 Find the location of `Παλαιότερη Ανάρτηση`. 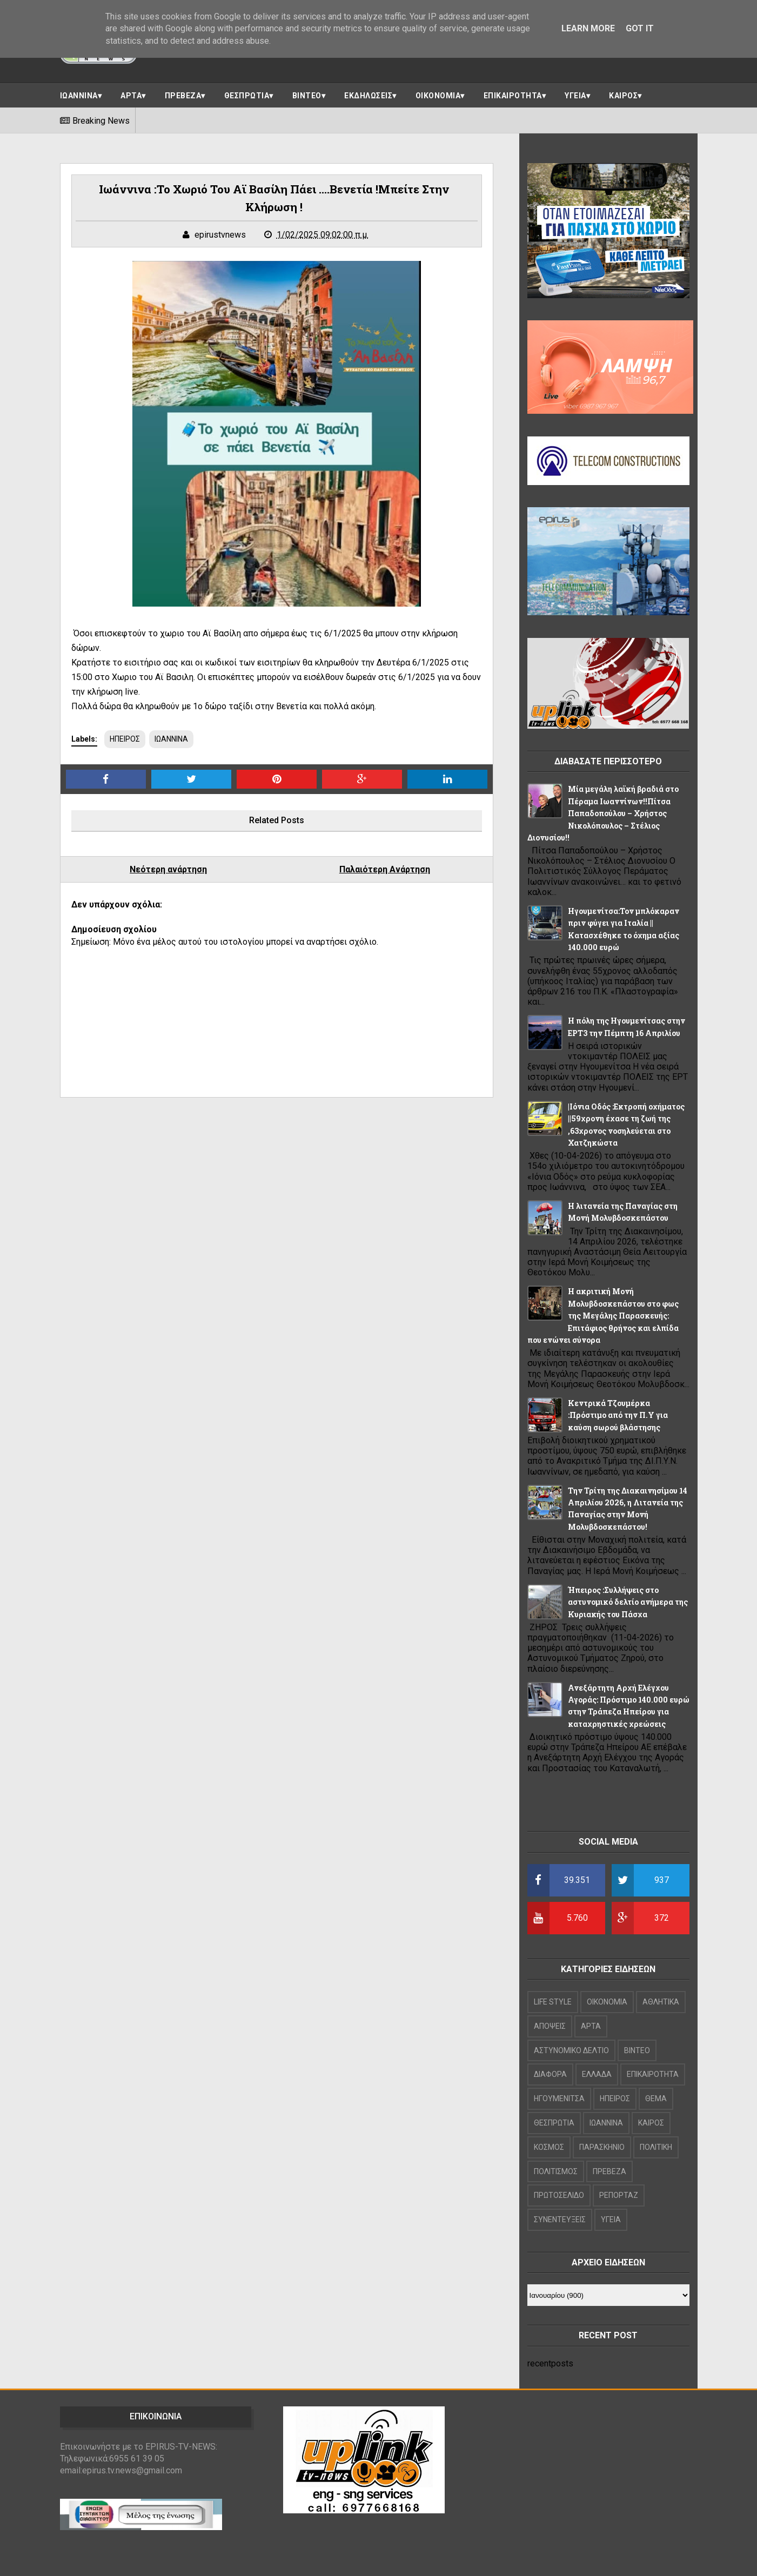

Παλαιότερη Ανάρτηση is located at coordinates (384, 869).